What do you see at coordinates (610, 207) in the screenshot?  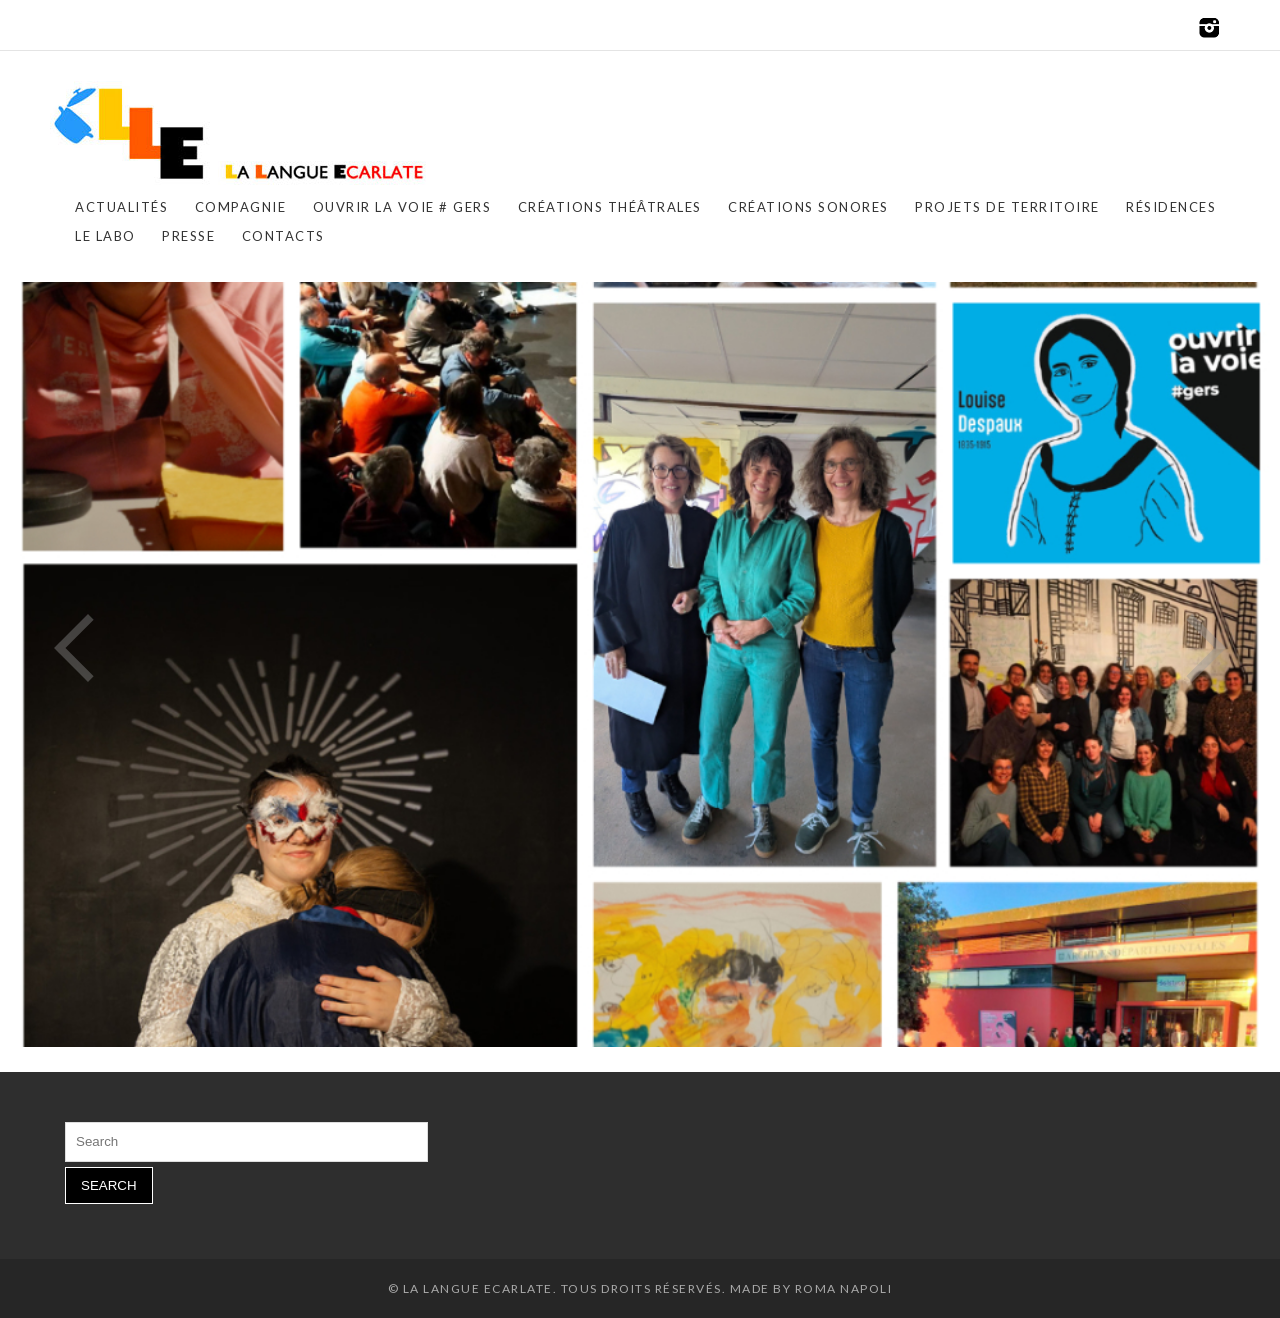 I see `CRÉATIONS THÉÂTRALES` at bounding box center [610, 207].